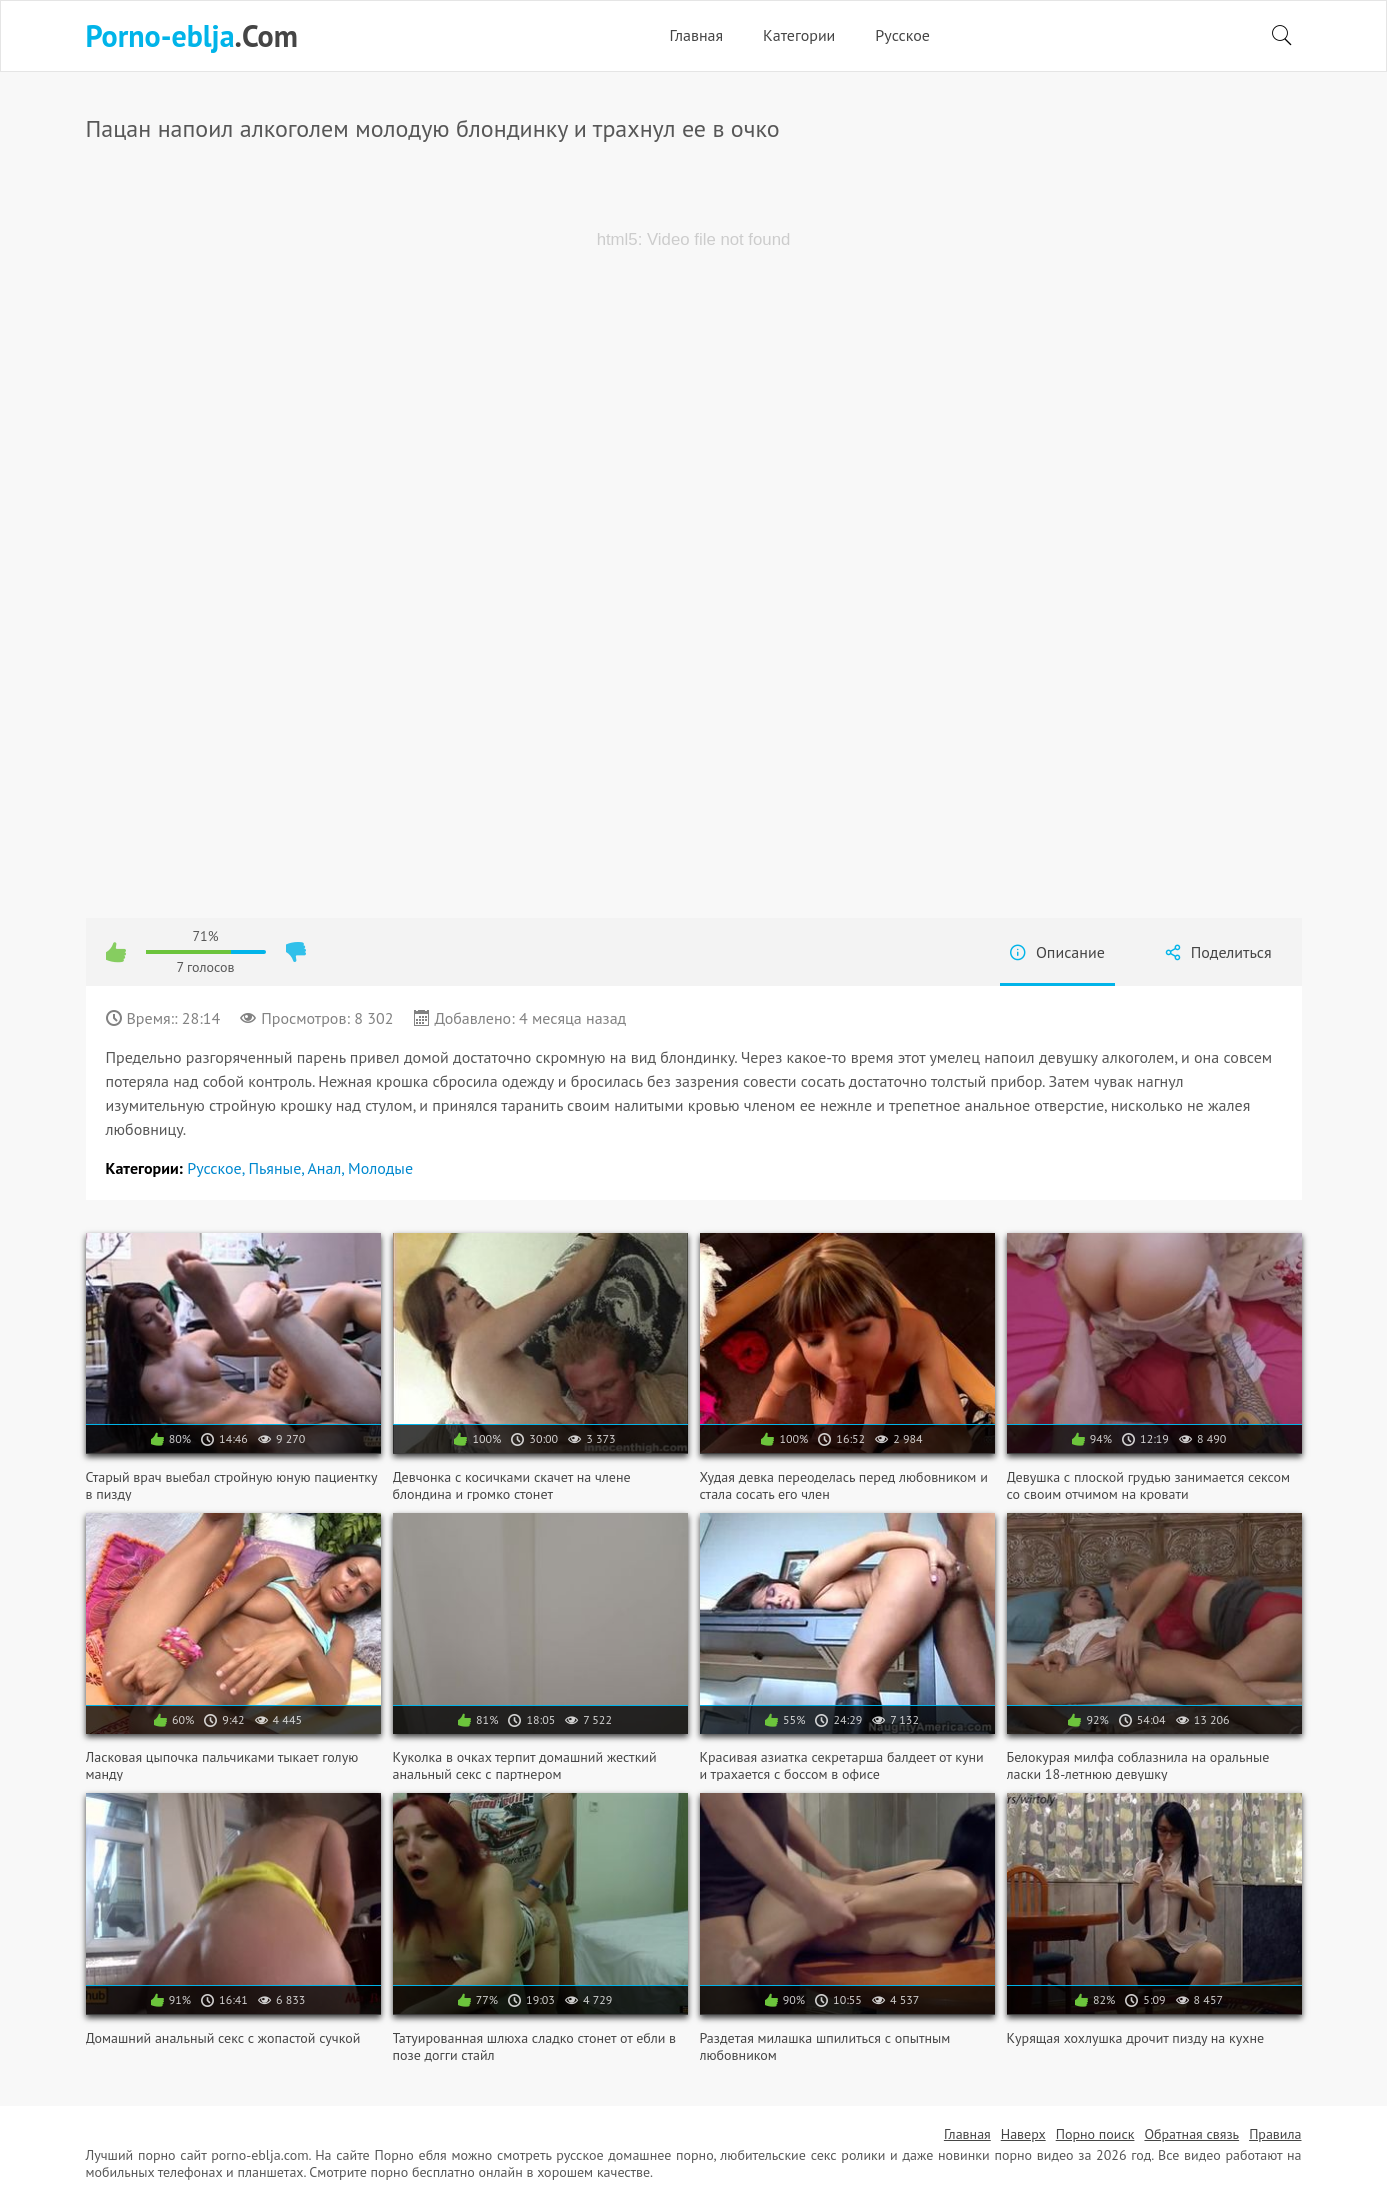 This screenshot has height=2201, width=1387. Describe the element at coordinates (1191, 2134) in the screenshot. I see `Обратная связь` at that location.